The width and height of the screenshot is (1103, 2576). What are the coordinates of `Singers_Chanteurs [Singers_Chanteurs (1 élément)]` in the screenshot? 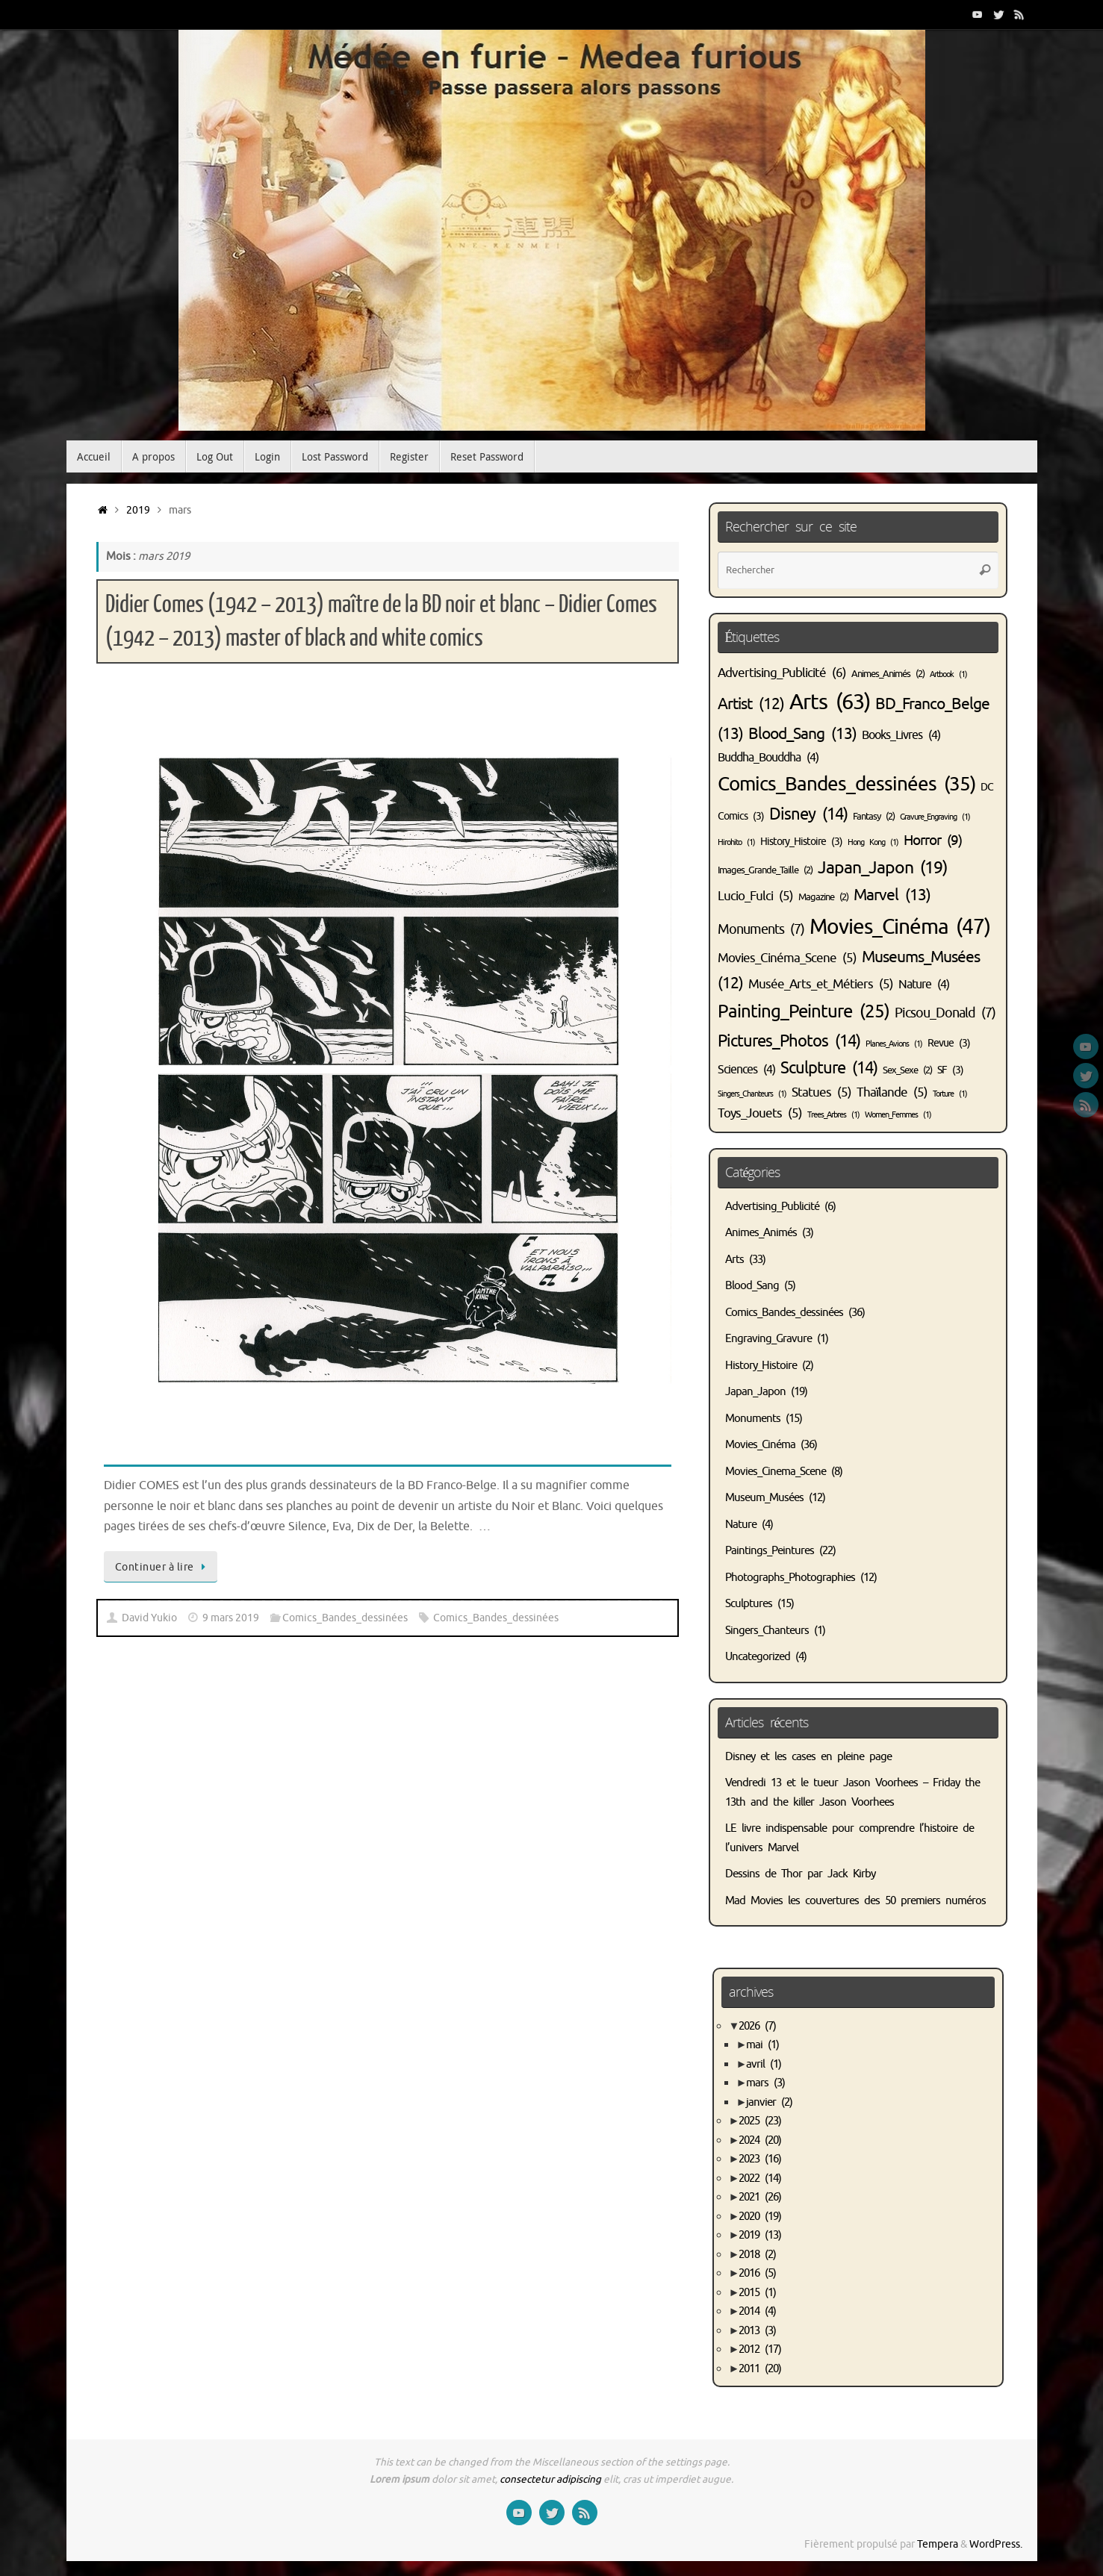 It's located at (752, 1094).